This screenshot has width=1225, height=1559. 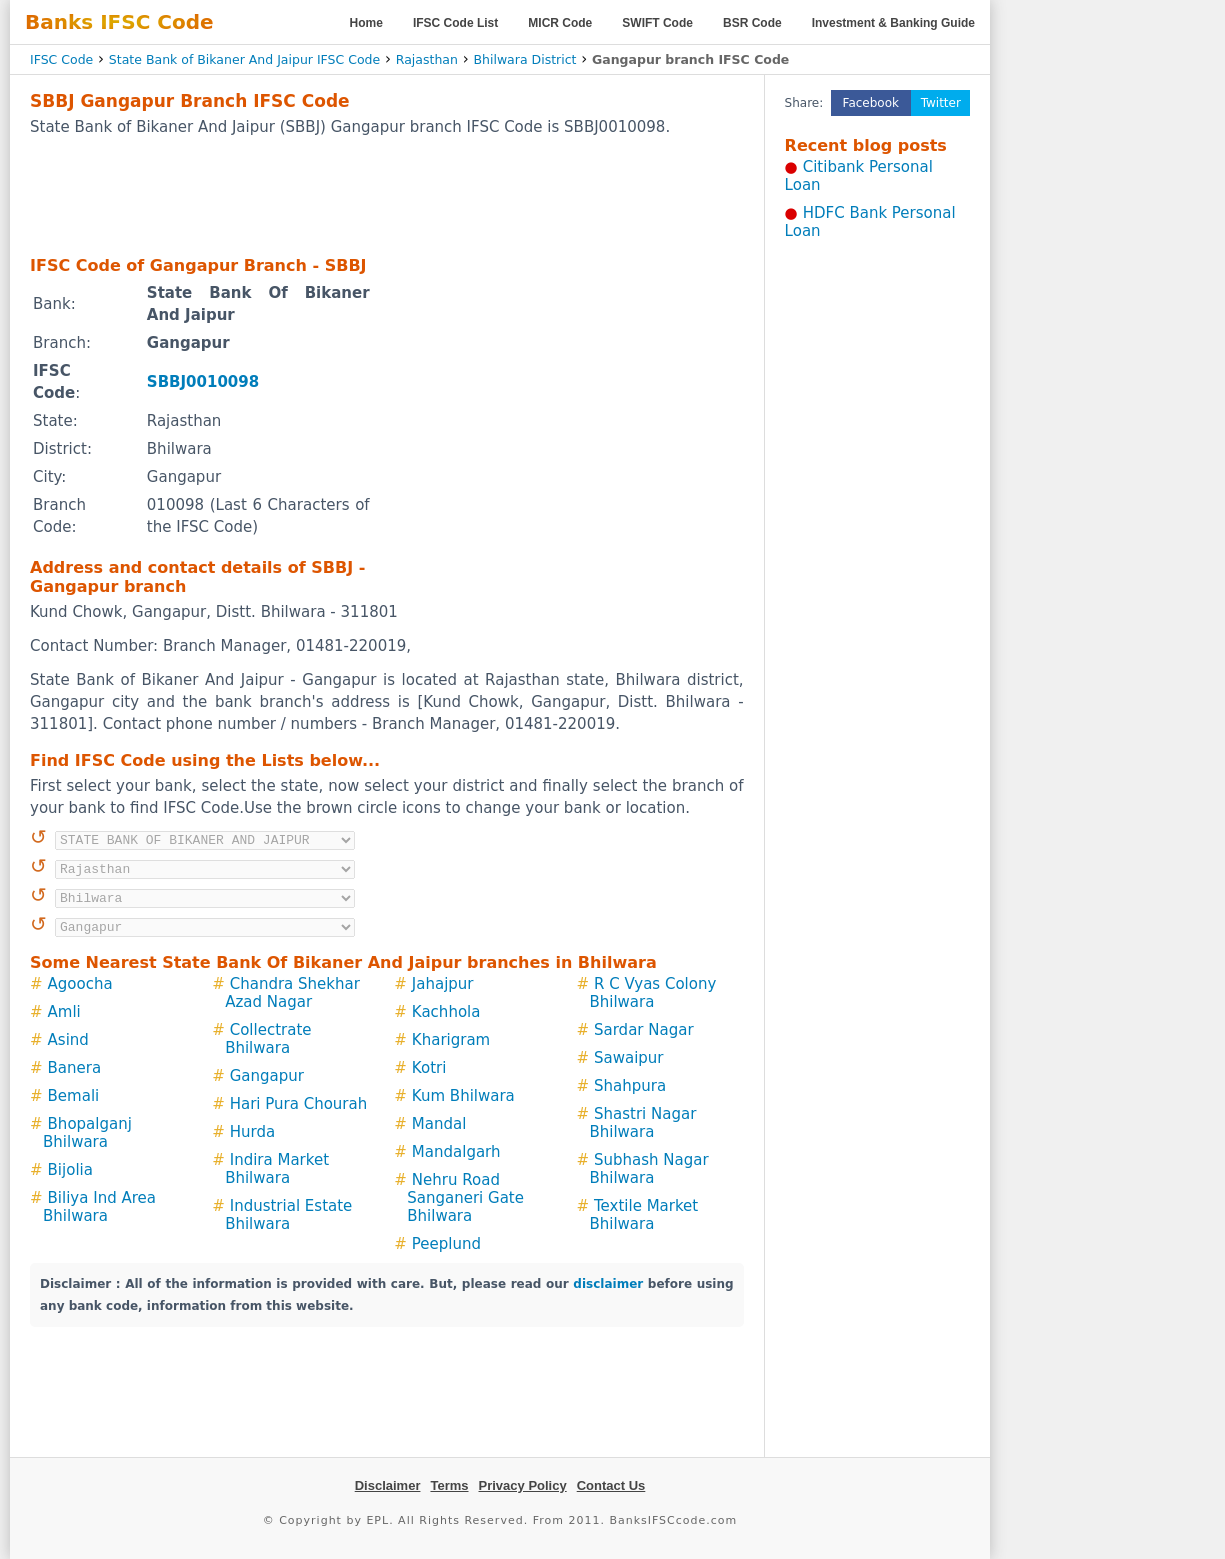 I want to click on Kum Bhilwara, so click(x=463, y=1096).